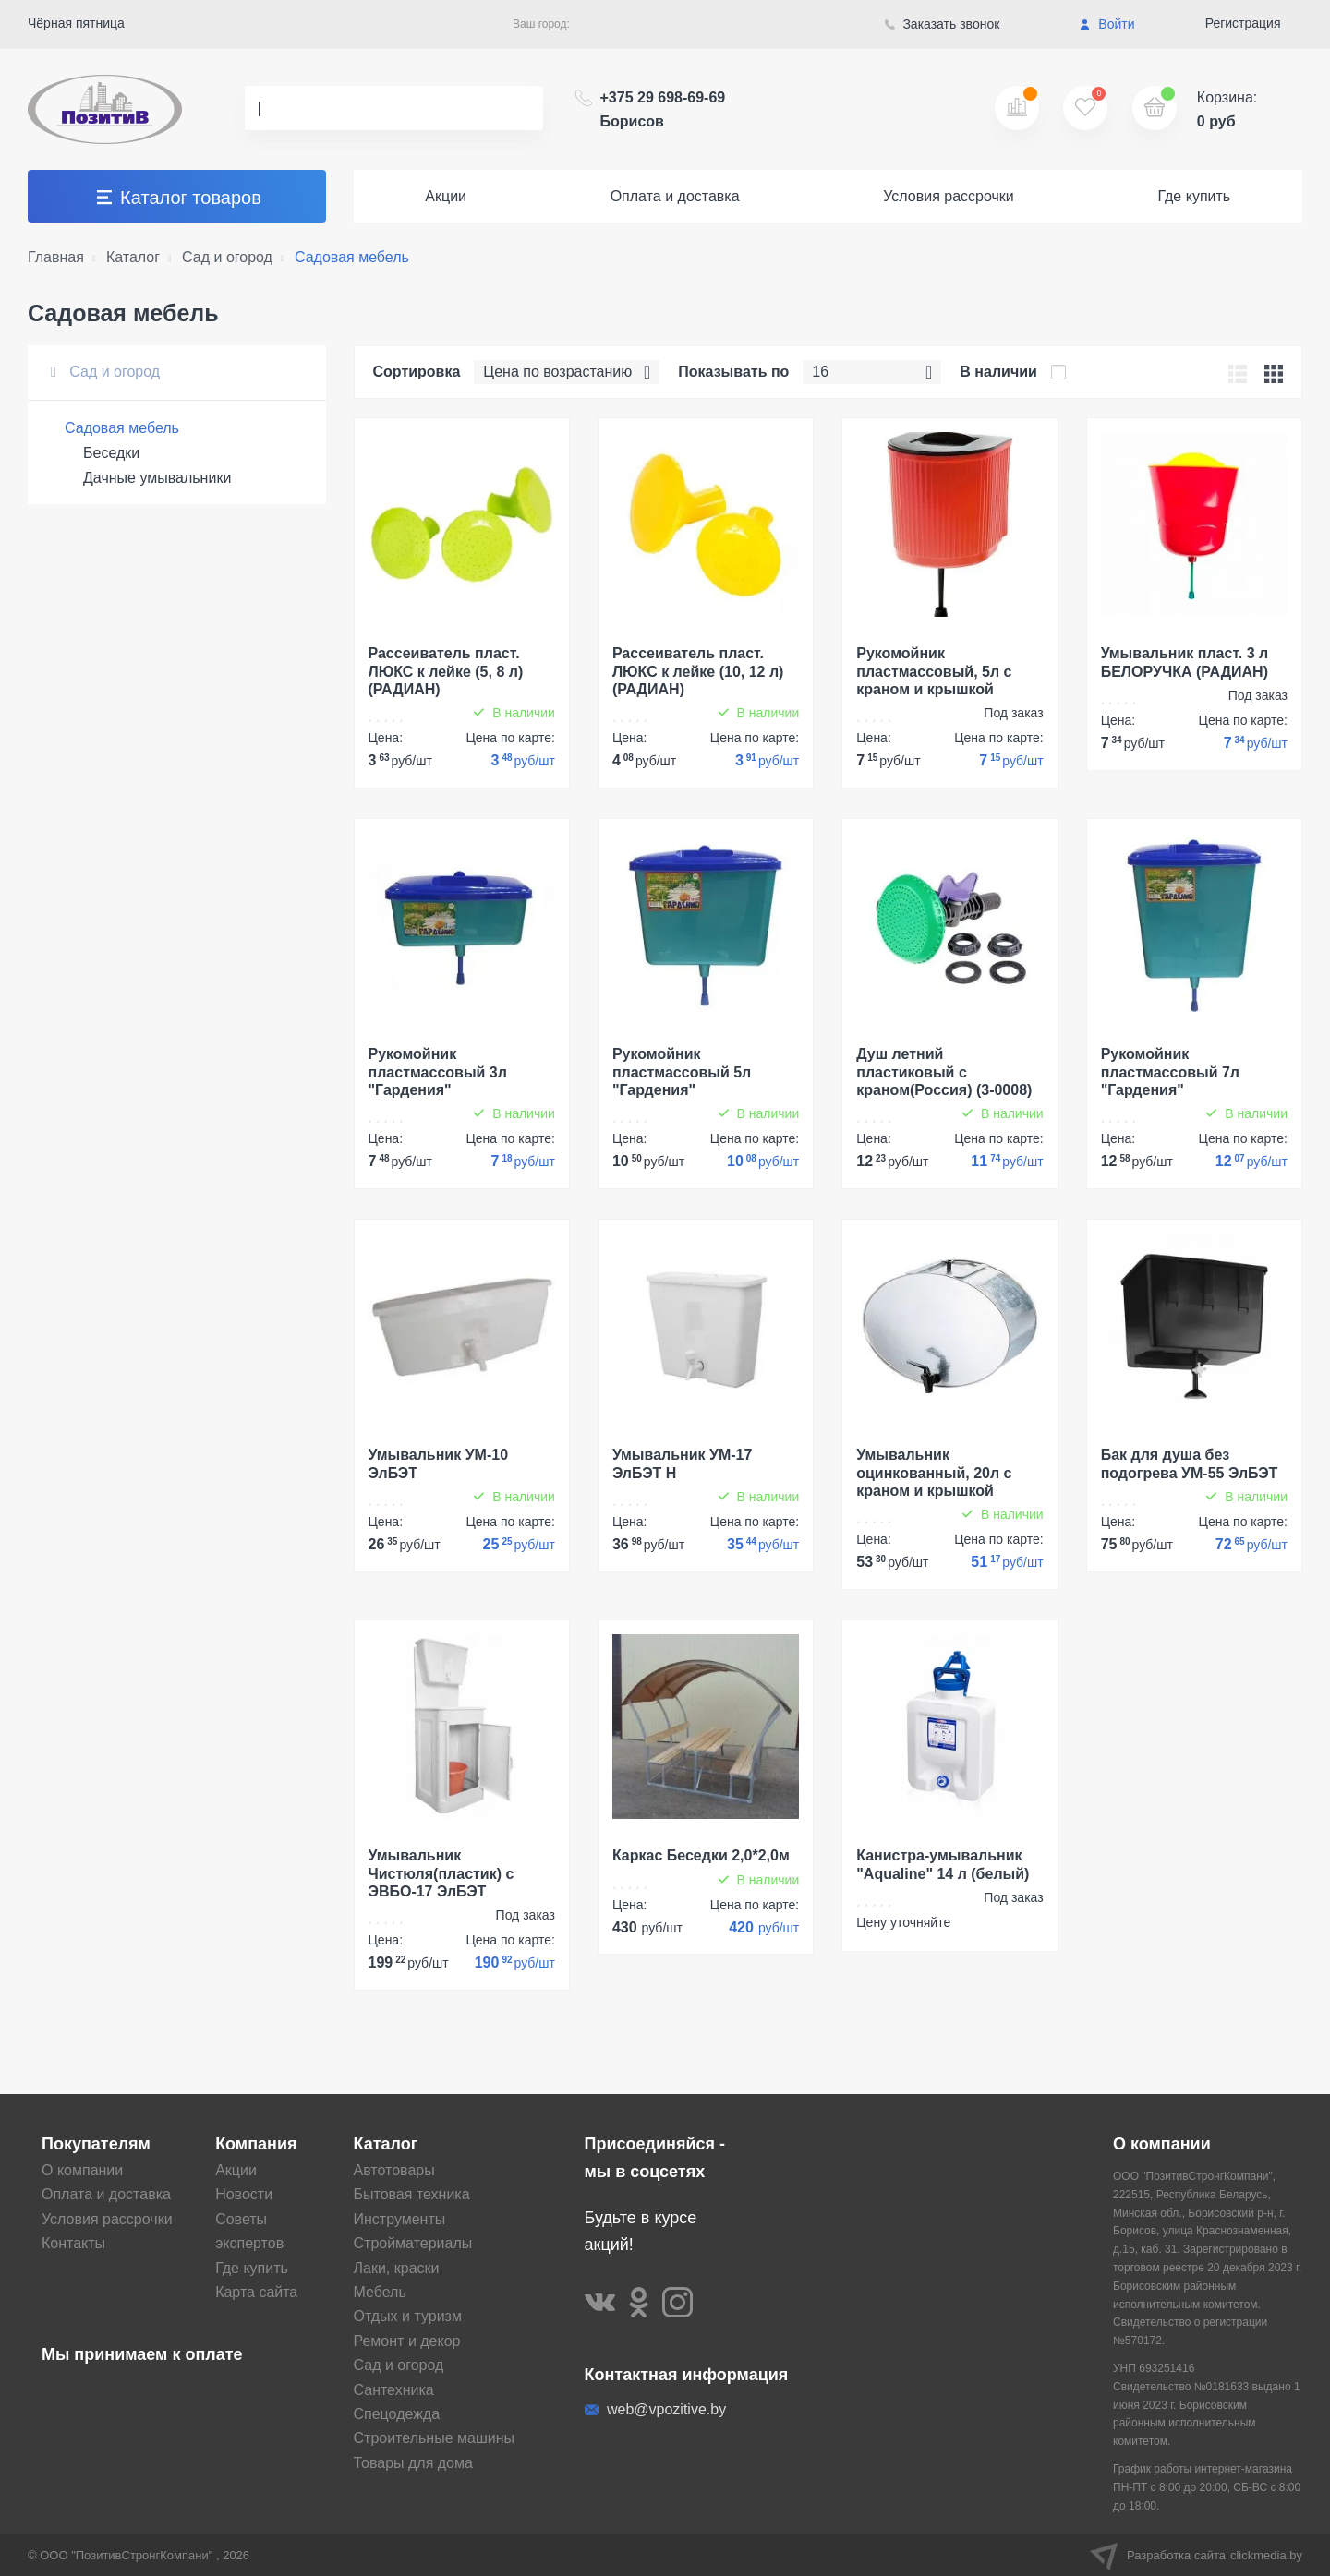 The height and width of the screenshot is (2576, 1330). I want to click on Мебель, so click(380, 2292).